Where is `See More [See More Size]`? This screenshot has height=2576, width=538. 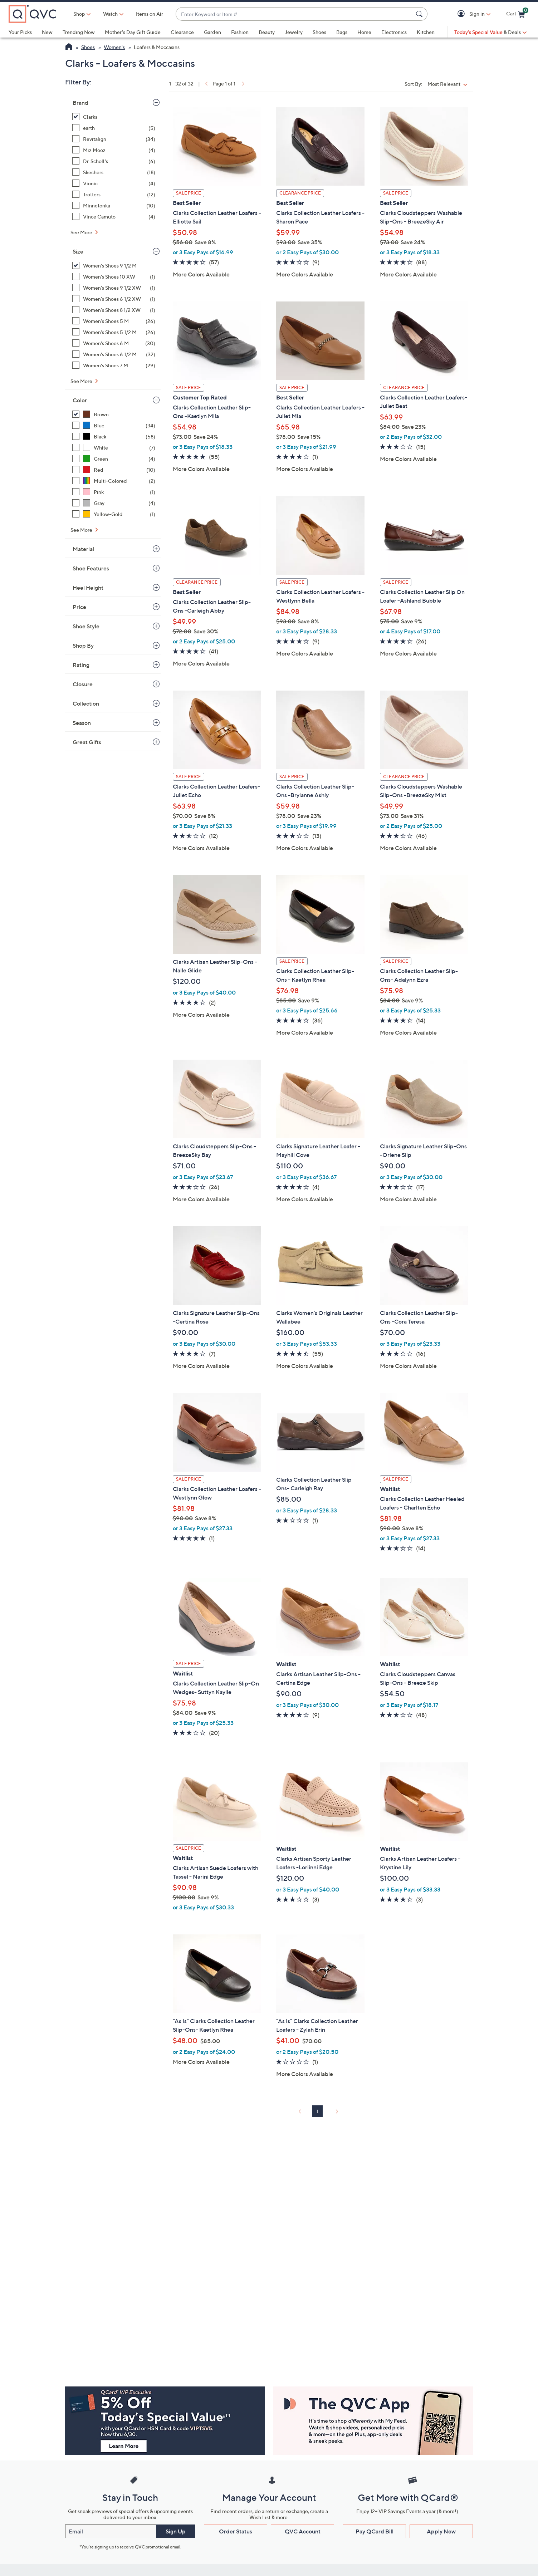 See More [See More Size] is located at coordinates (81, 381).